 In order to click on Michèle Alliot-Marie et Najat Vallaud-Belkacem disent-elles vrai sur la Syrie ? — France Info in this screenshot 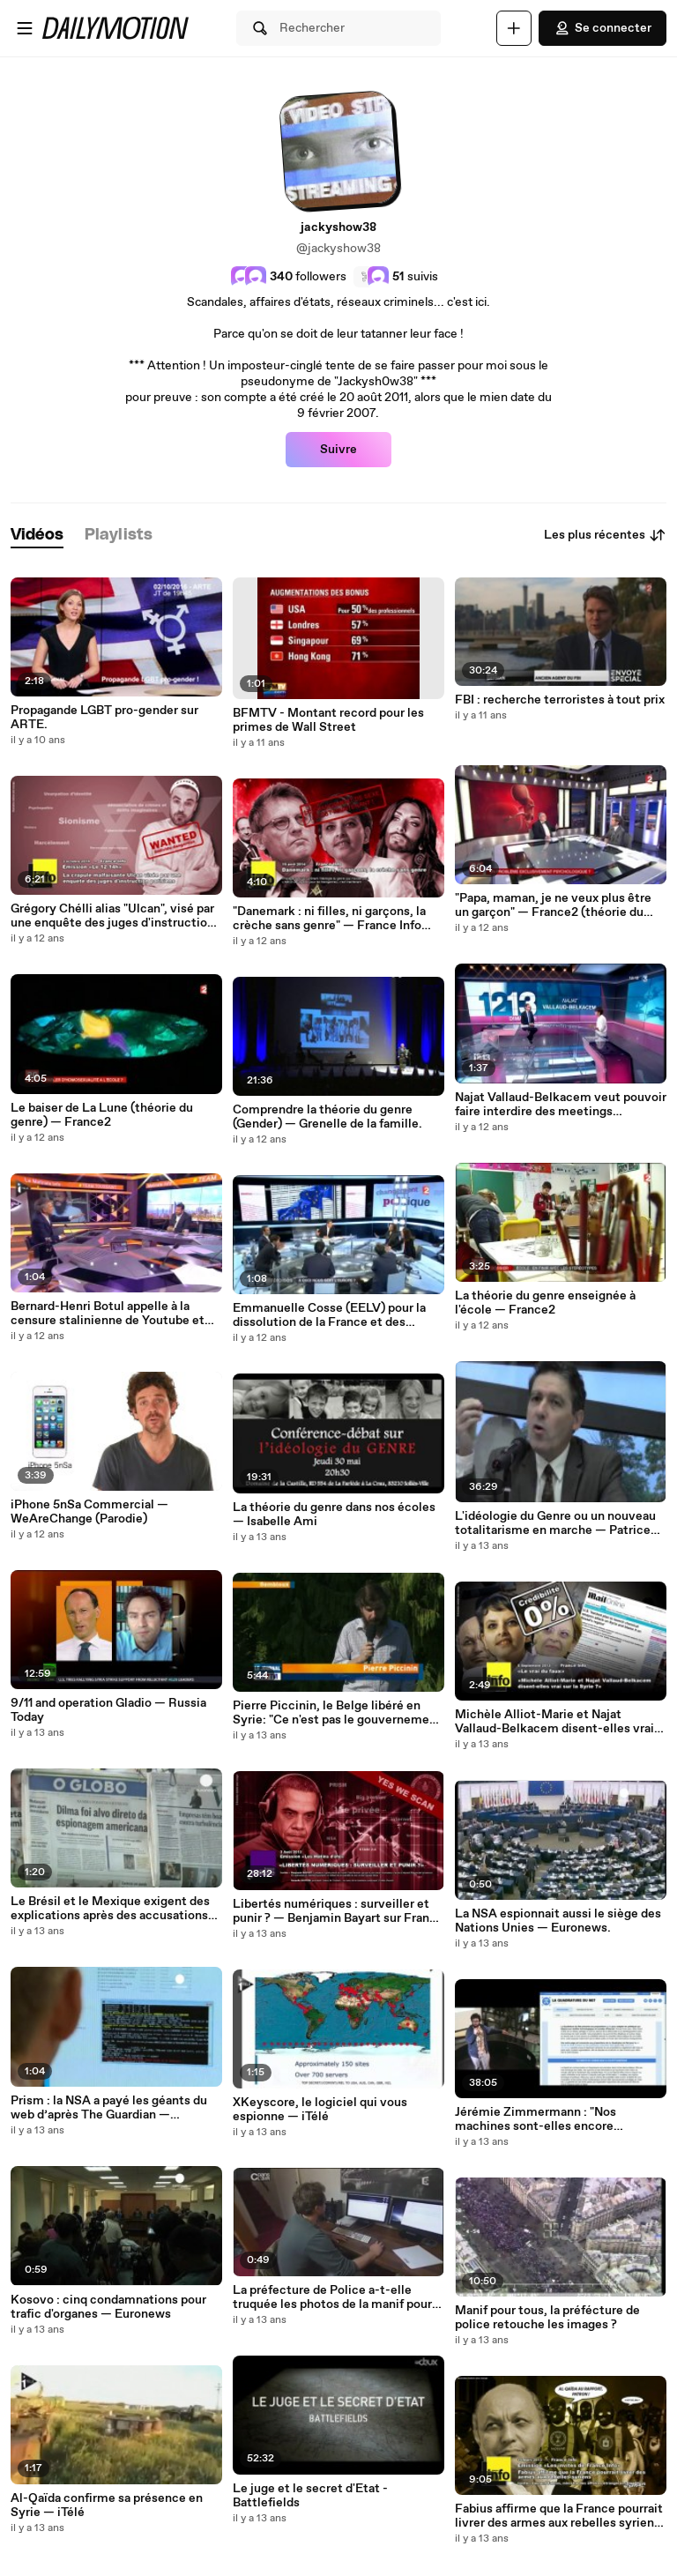, I will do `click(554, 1722)`.